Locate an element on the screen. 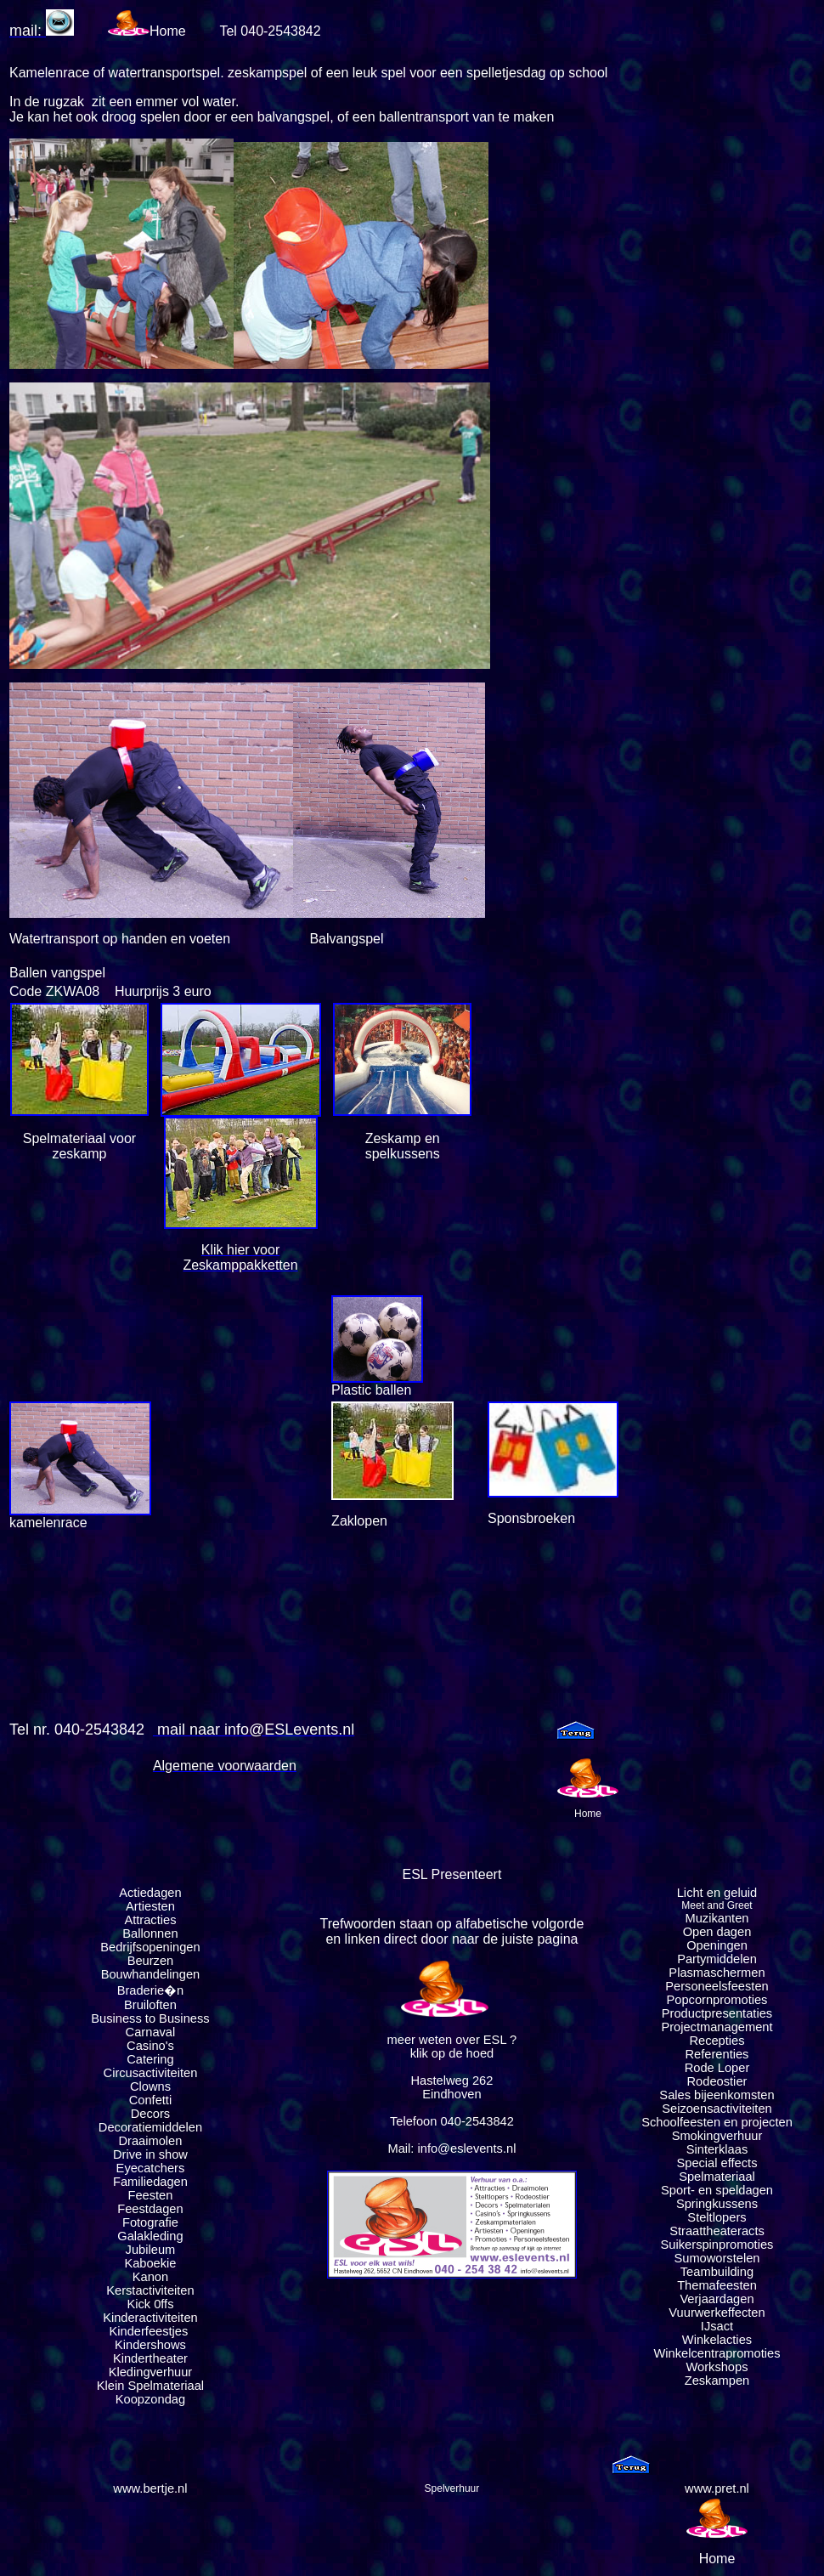 This screenshot has height=2576, width=824. Kanon is located at coordinates (150, 2277).